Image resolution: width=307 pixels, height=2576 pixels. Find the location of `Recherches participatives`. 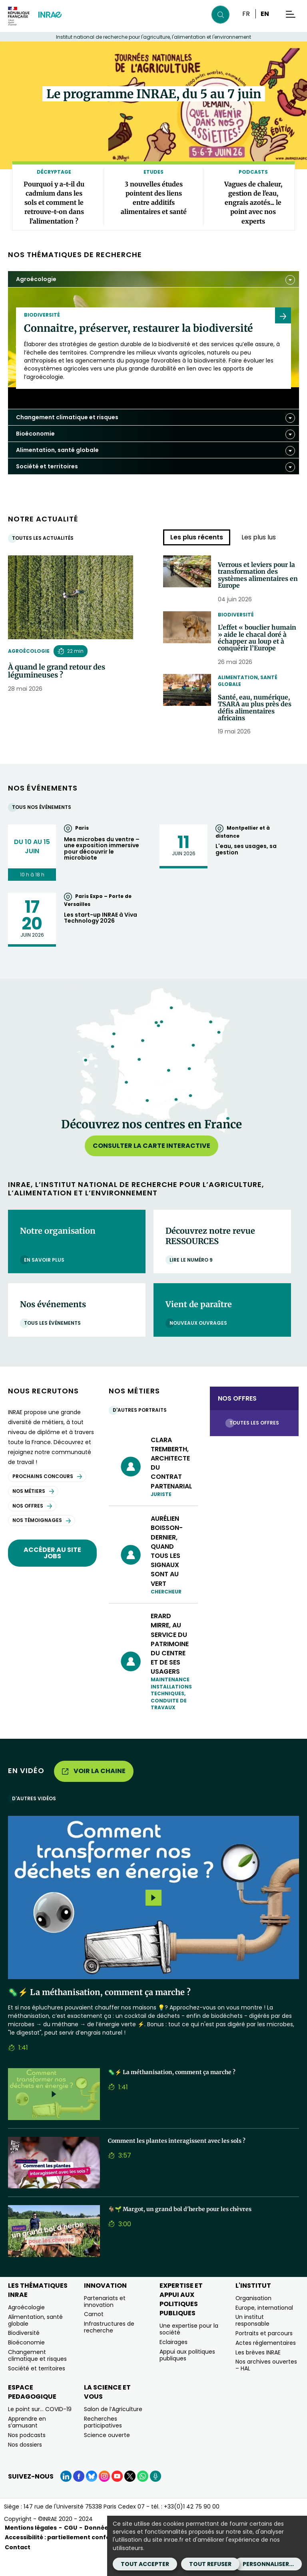

Recherches participatives is located at coordinates (103, 2441).